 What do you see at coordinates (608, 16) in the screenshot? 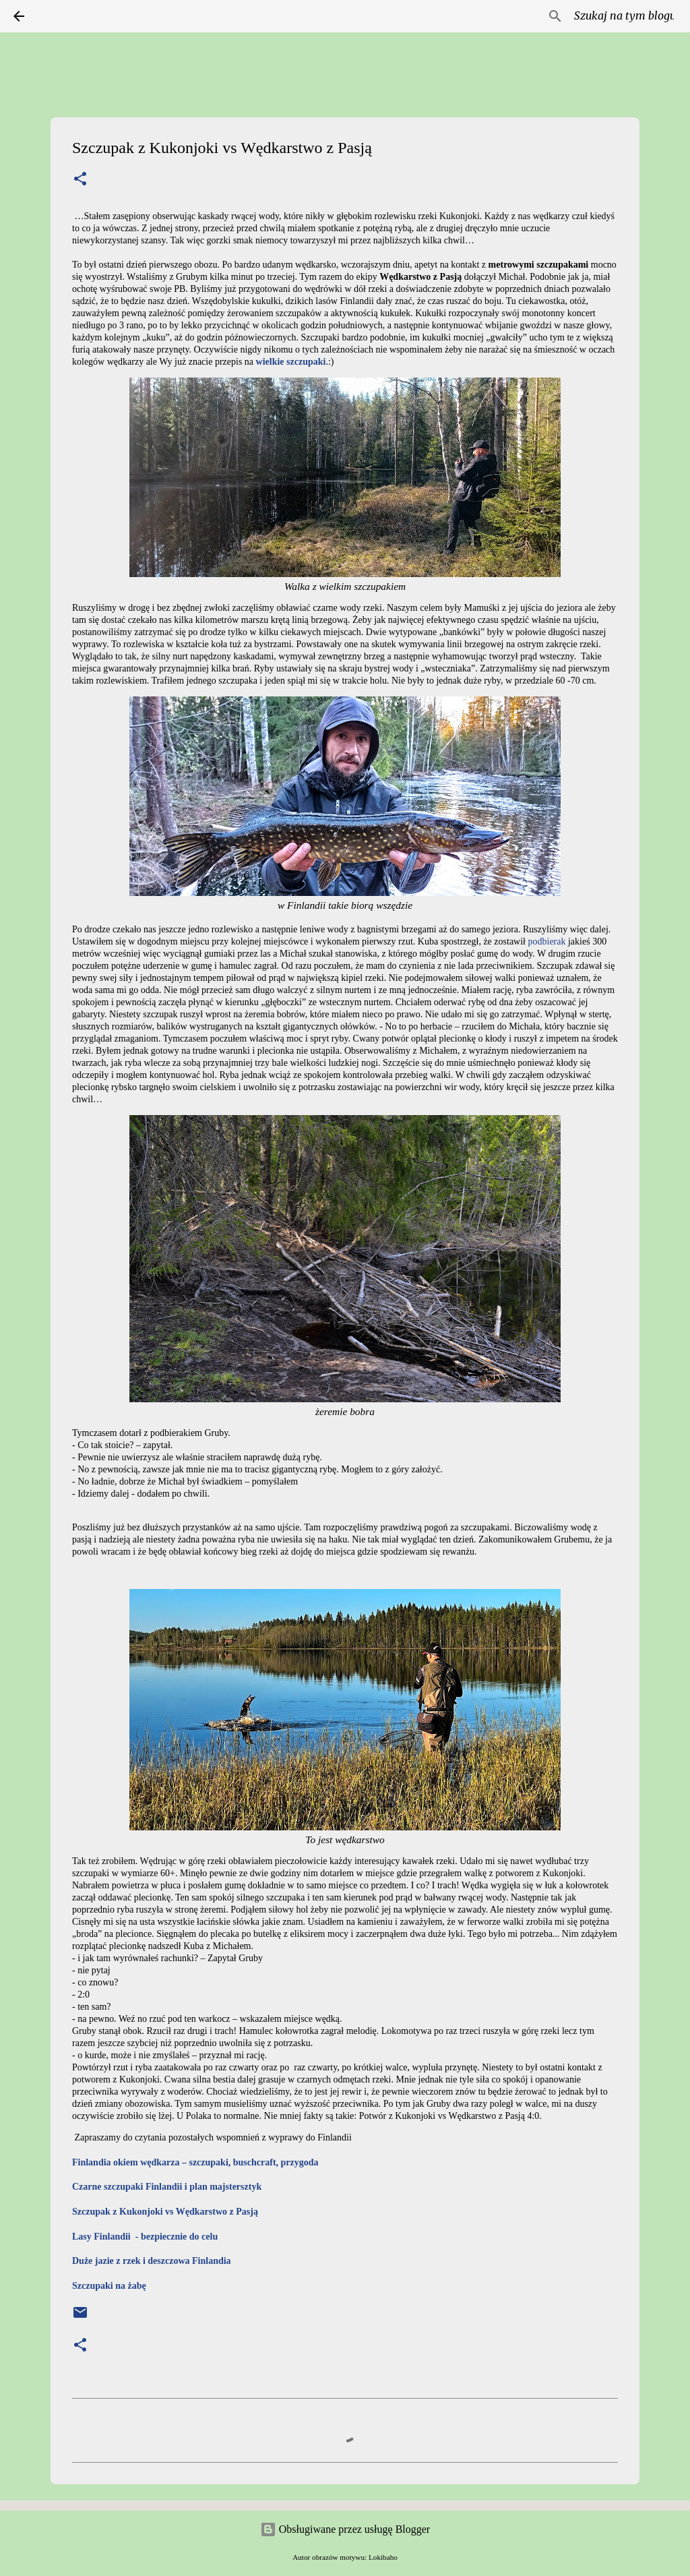
I see `[Szukaj na tym blogu]` at bounding box center [608, 16].